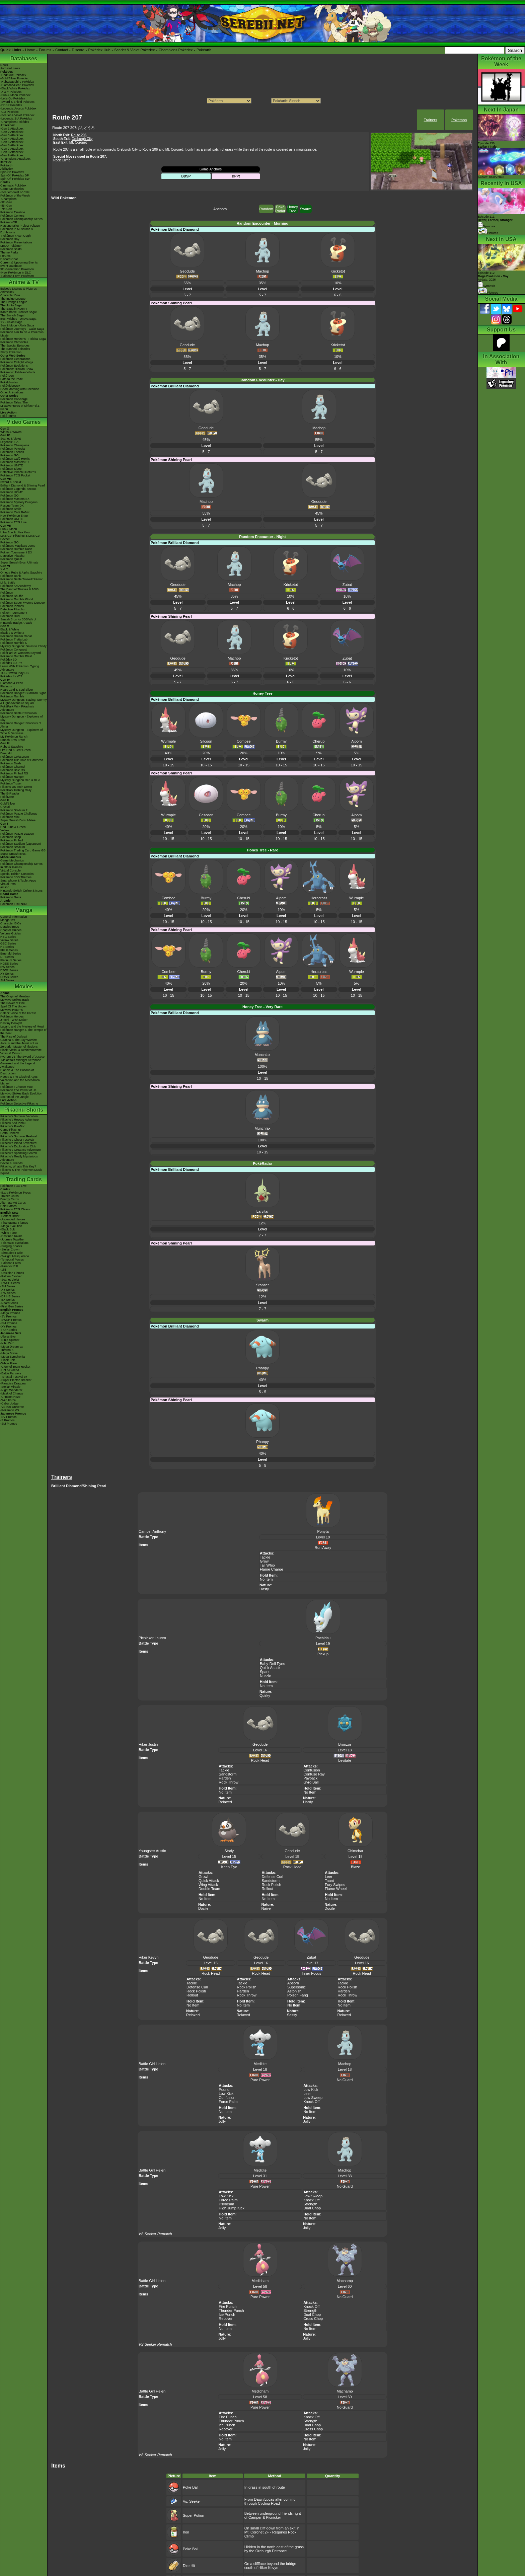 The width and height of the screenshot is (525, 2576). What do you see at coordinates (13, 612) in the screenshot?
I see `Pokkén Tournament` at bounding box center [13, 612].